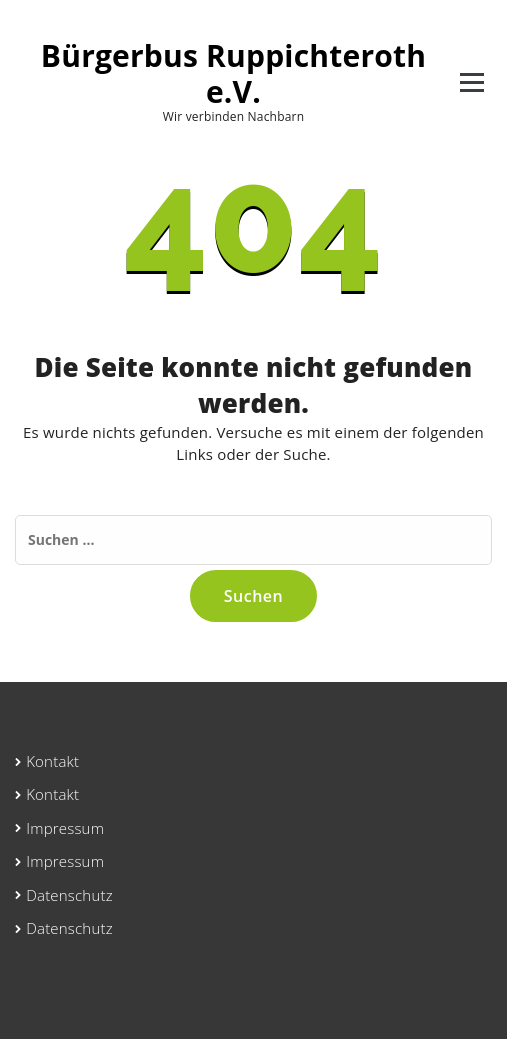 The height and width of the screenshot is (1039, 507). Describe the element at coordinates (52, 761) in the screenshot. I see `Kontakt` at that location.